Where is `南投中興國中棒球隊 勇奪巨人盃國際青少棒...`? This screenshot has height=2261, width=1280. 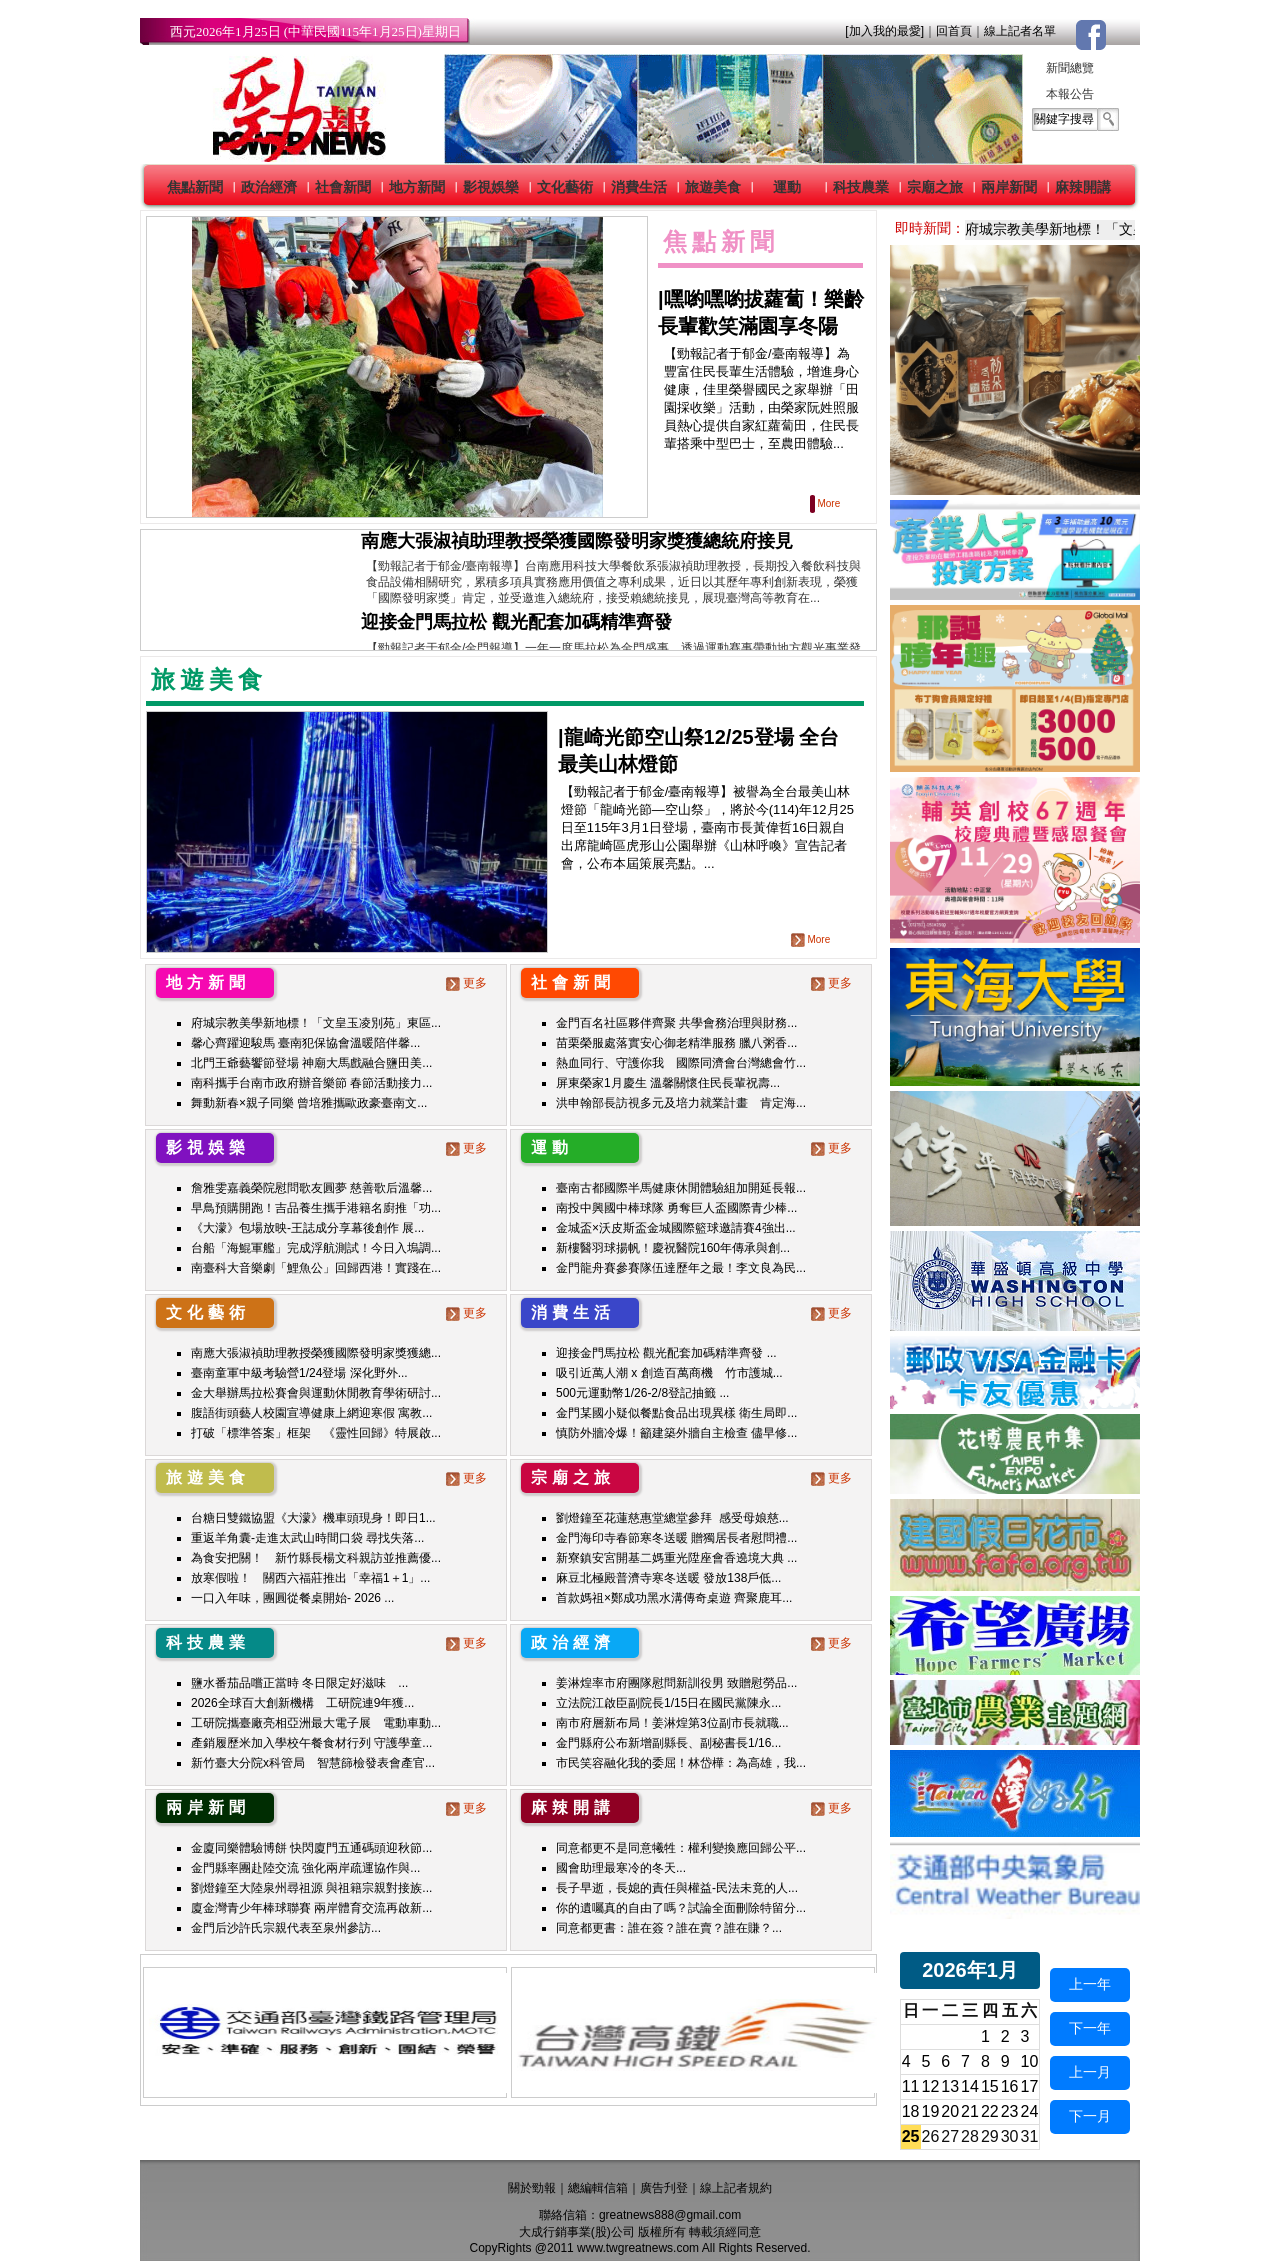 南投中興國中棒球隊 勇奪巨人盃國際青少棒... is located at coordinates (676, 1208).